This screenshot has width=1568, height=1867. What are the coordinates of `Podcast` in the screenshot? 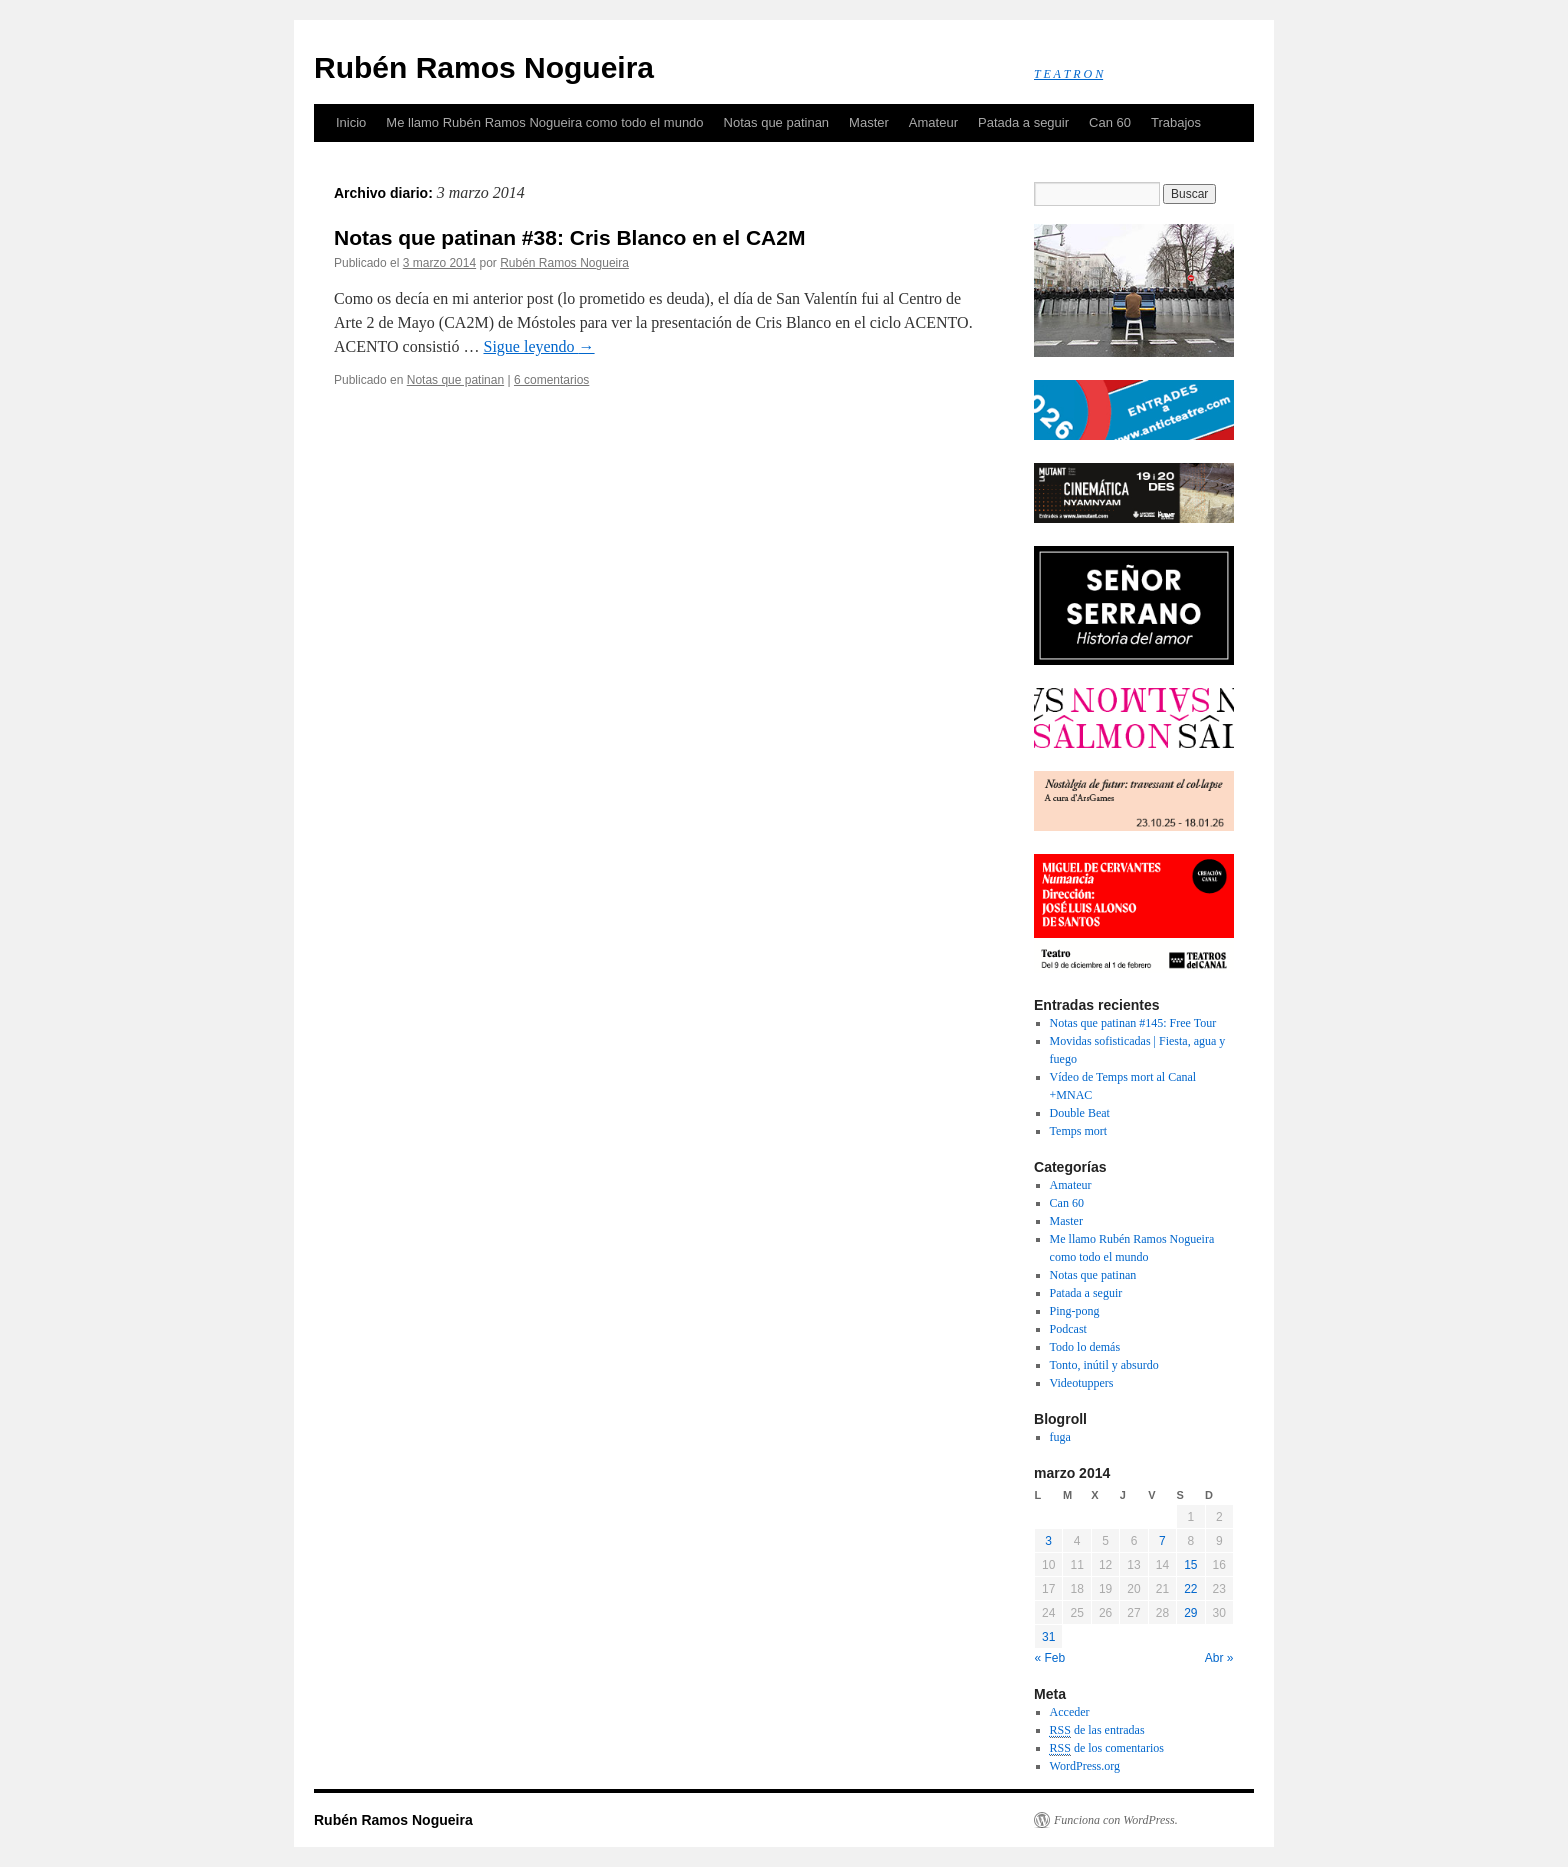 It's located at (1068, 1329).